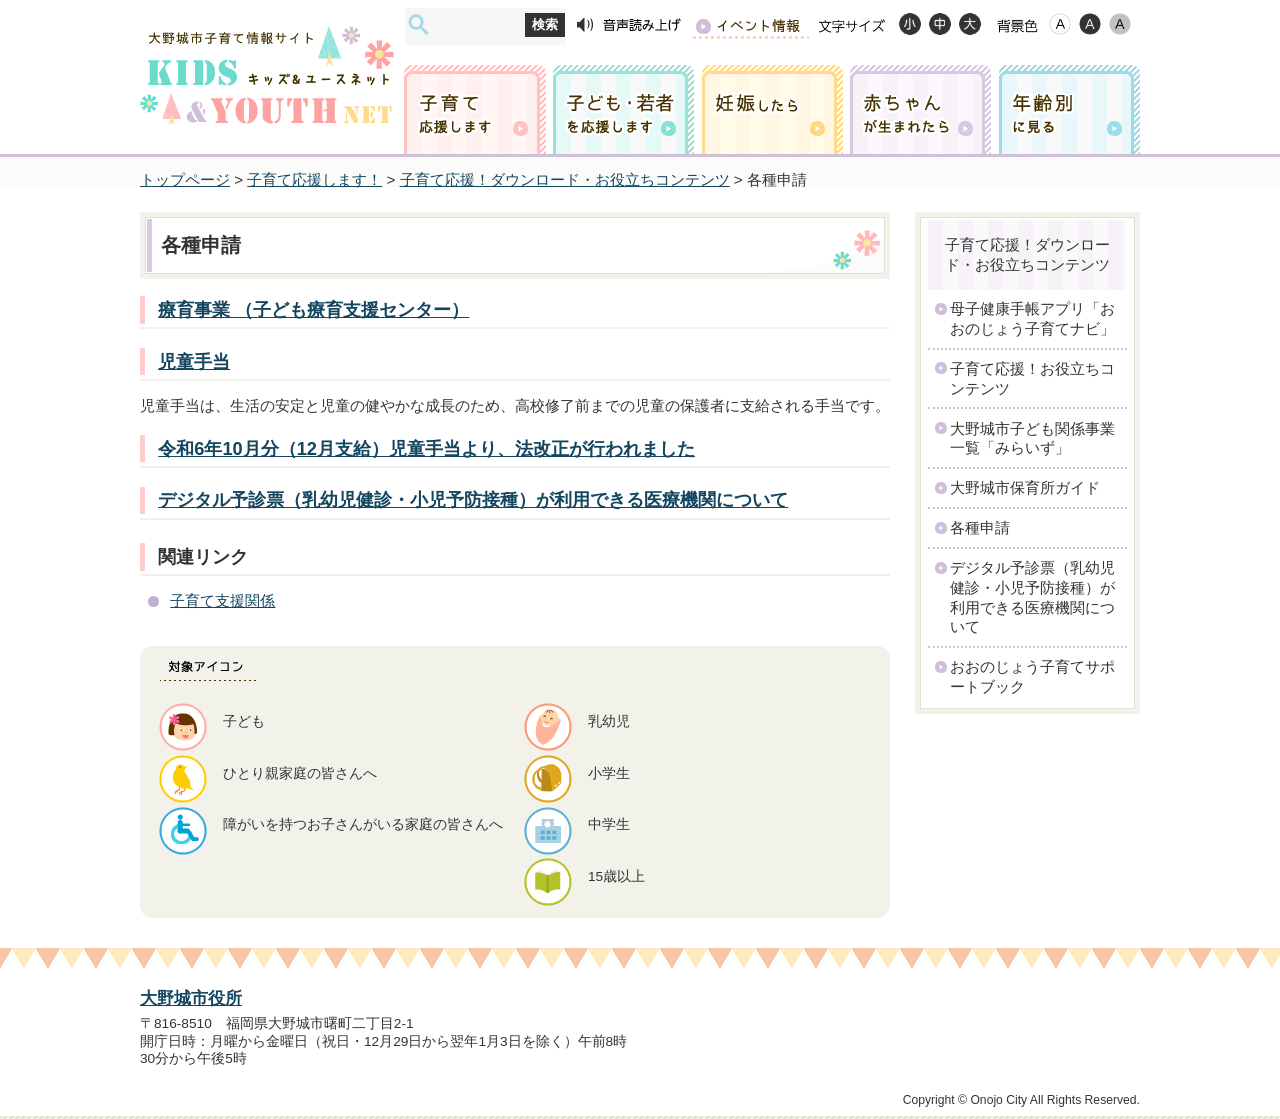  I want to click on 児童手当, so click(194, 361).